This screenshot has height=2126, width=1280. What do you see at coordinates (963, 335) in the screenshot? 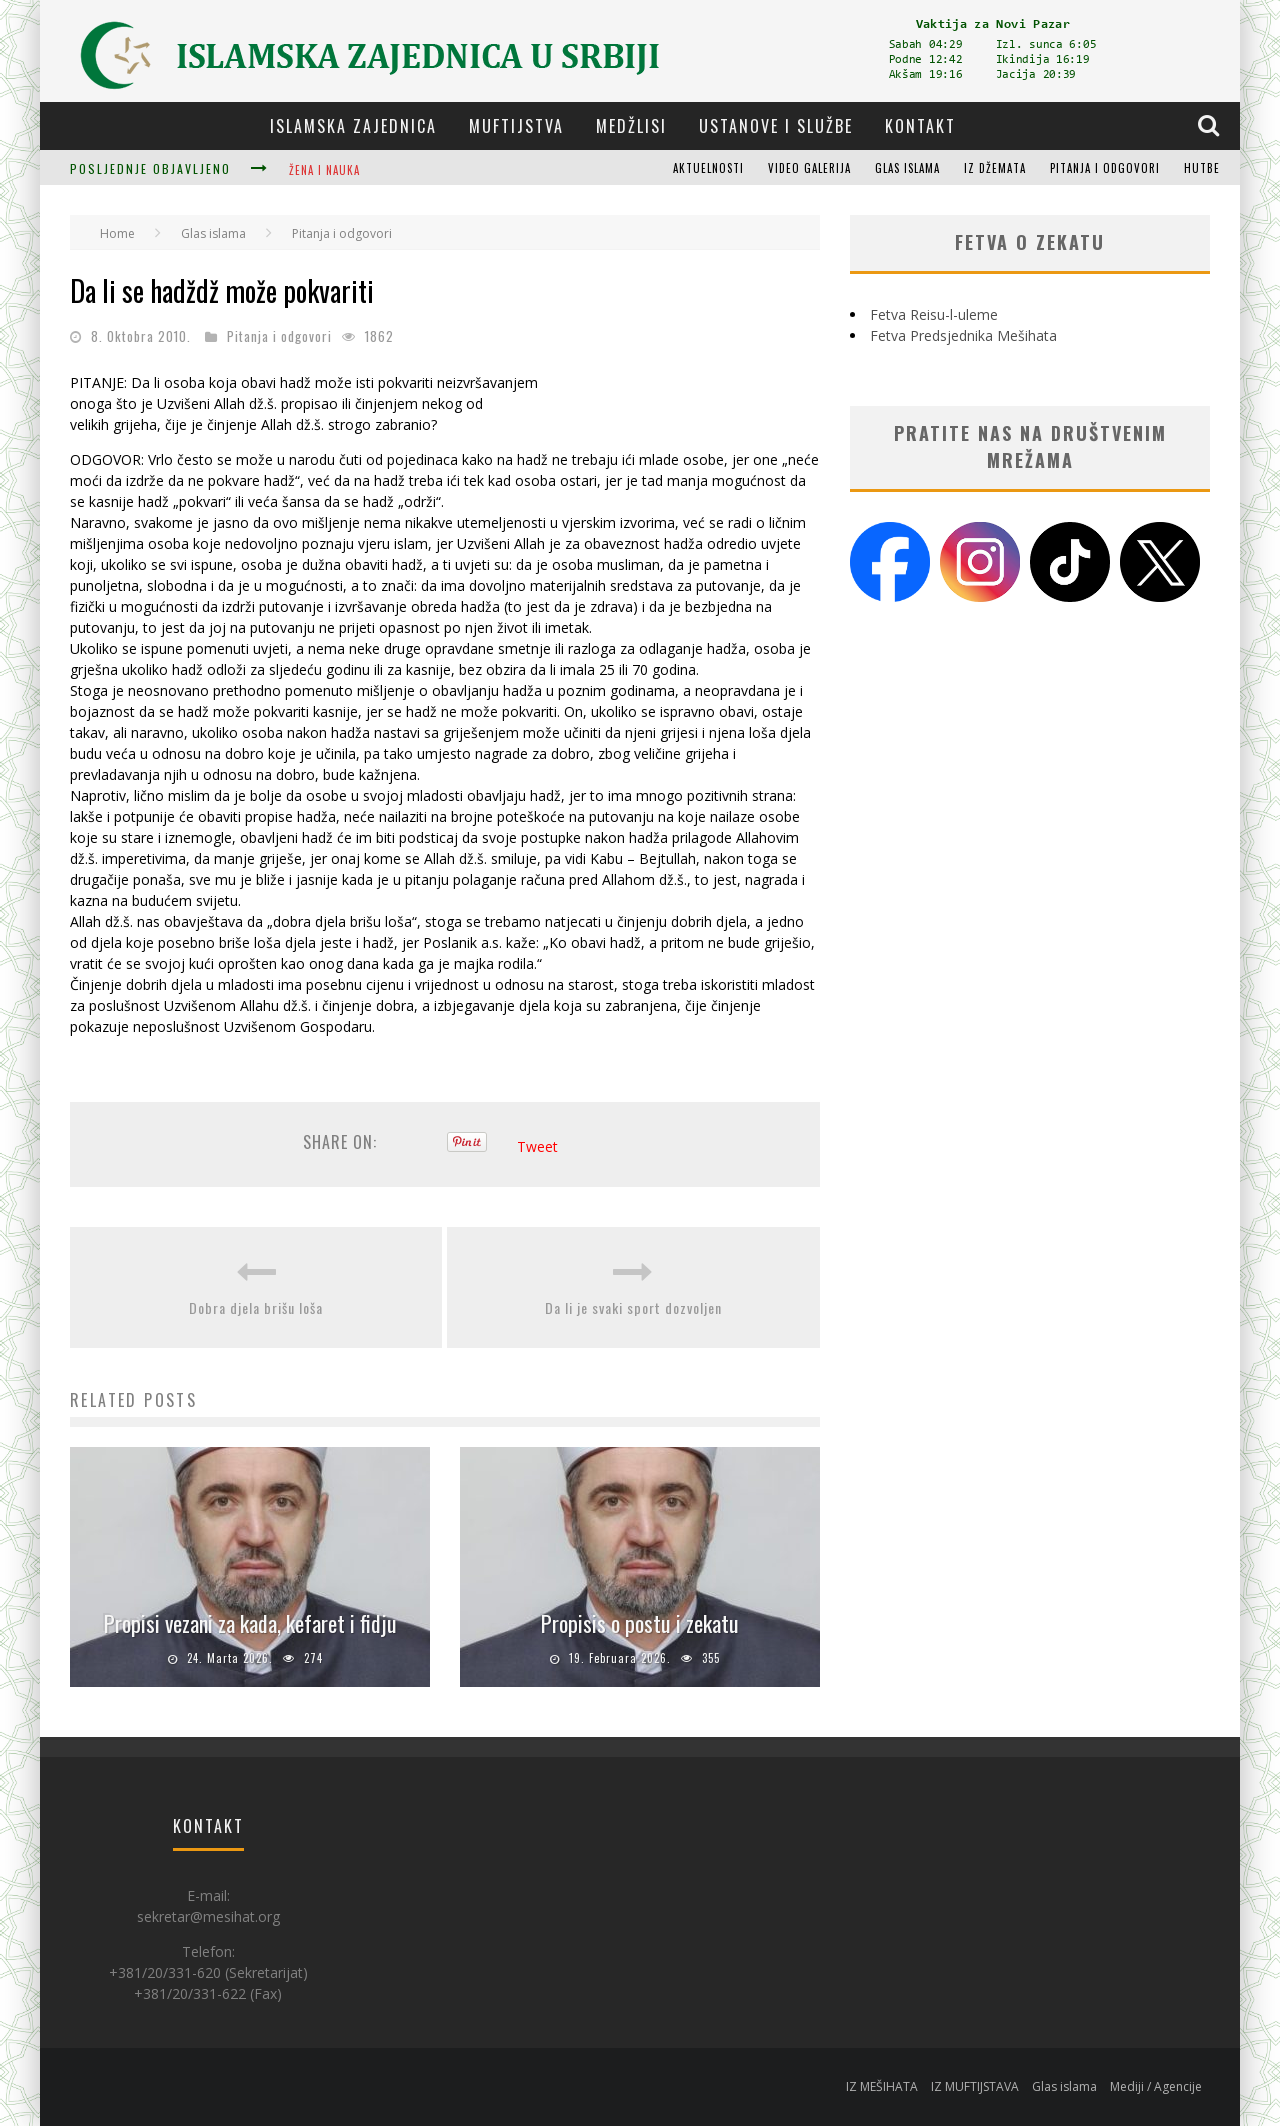
I see `Fetva Predsjednika Mešihata` at bounding box center [963, 335].